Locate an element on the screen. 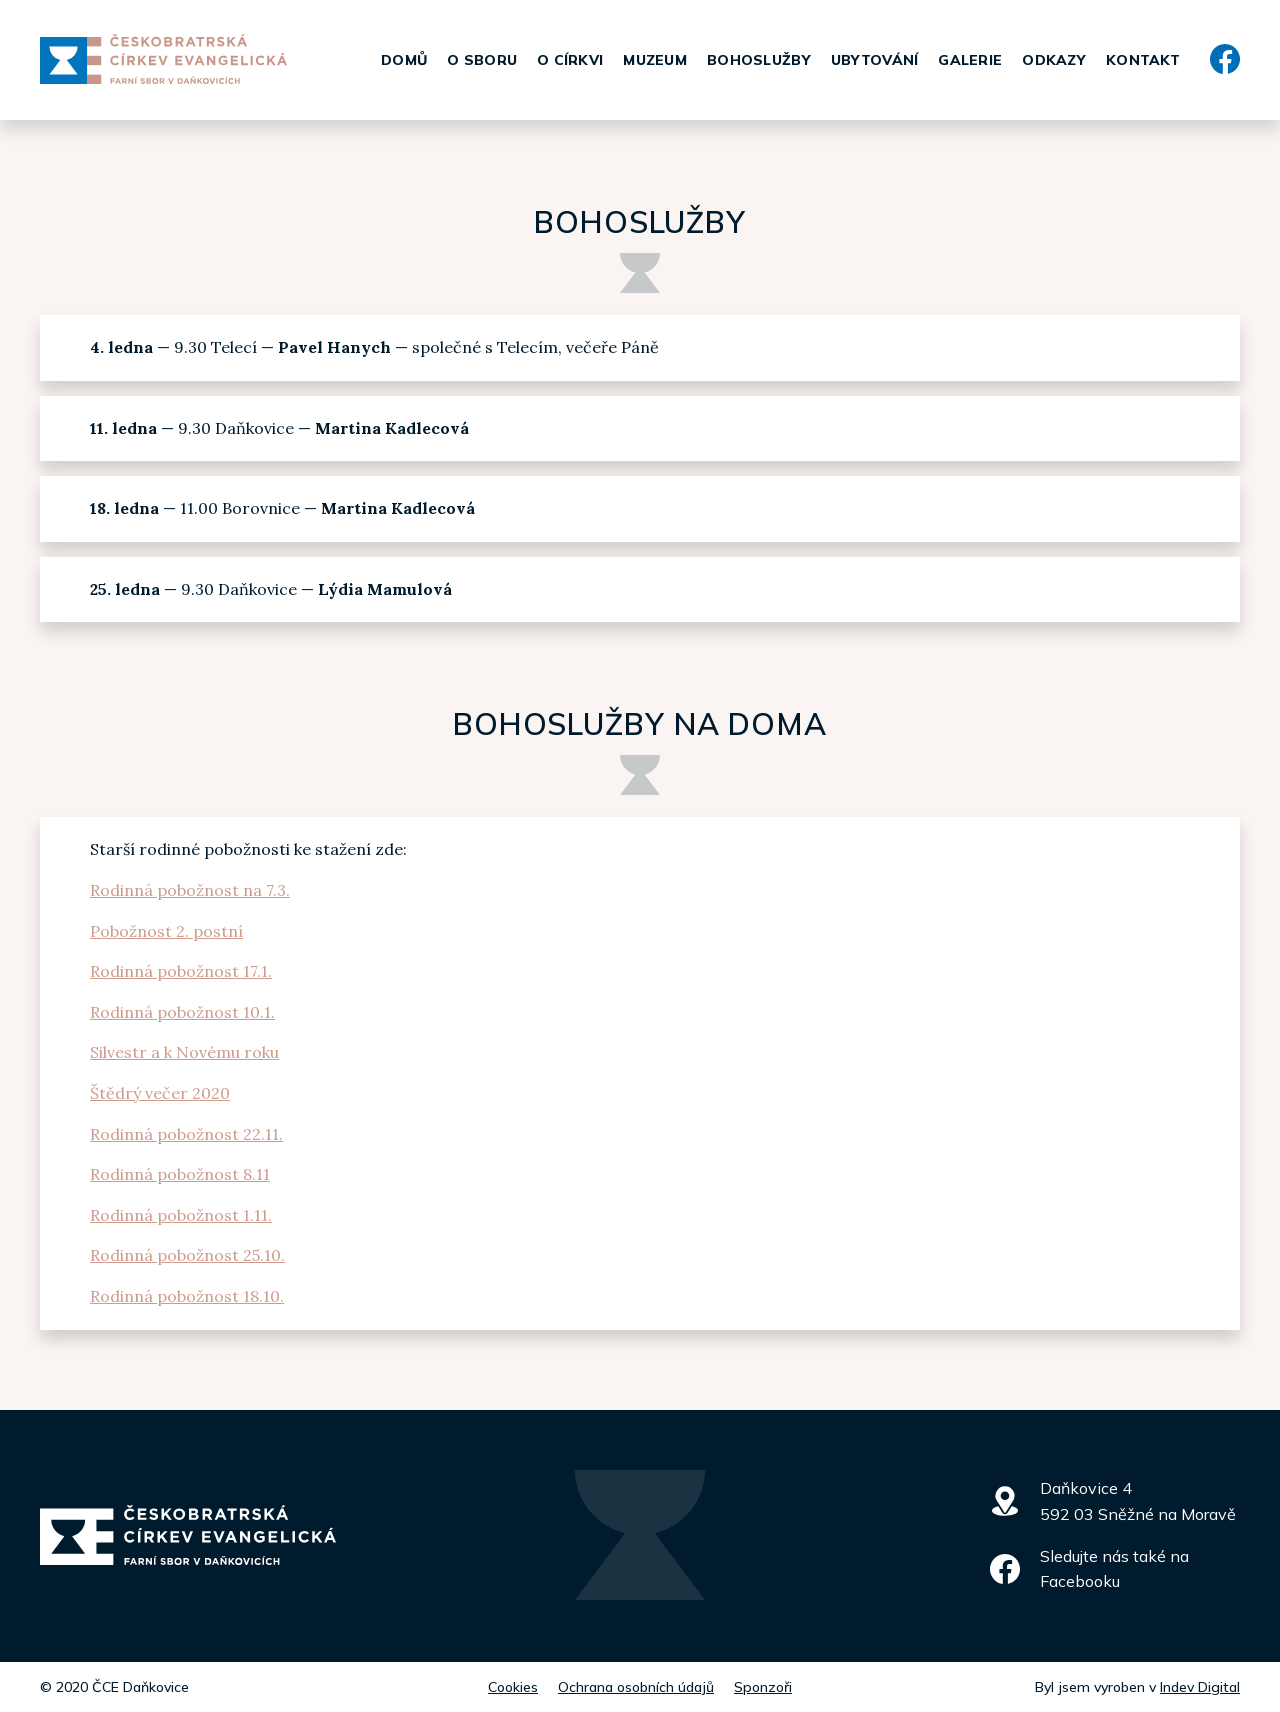 The height and width of the screenshot is (1712, 1280). Galerie is located at coordinates (970, 60).